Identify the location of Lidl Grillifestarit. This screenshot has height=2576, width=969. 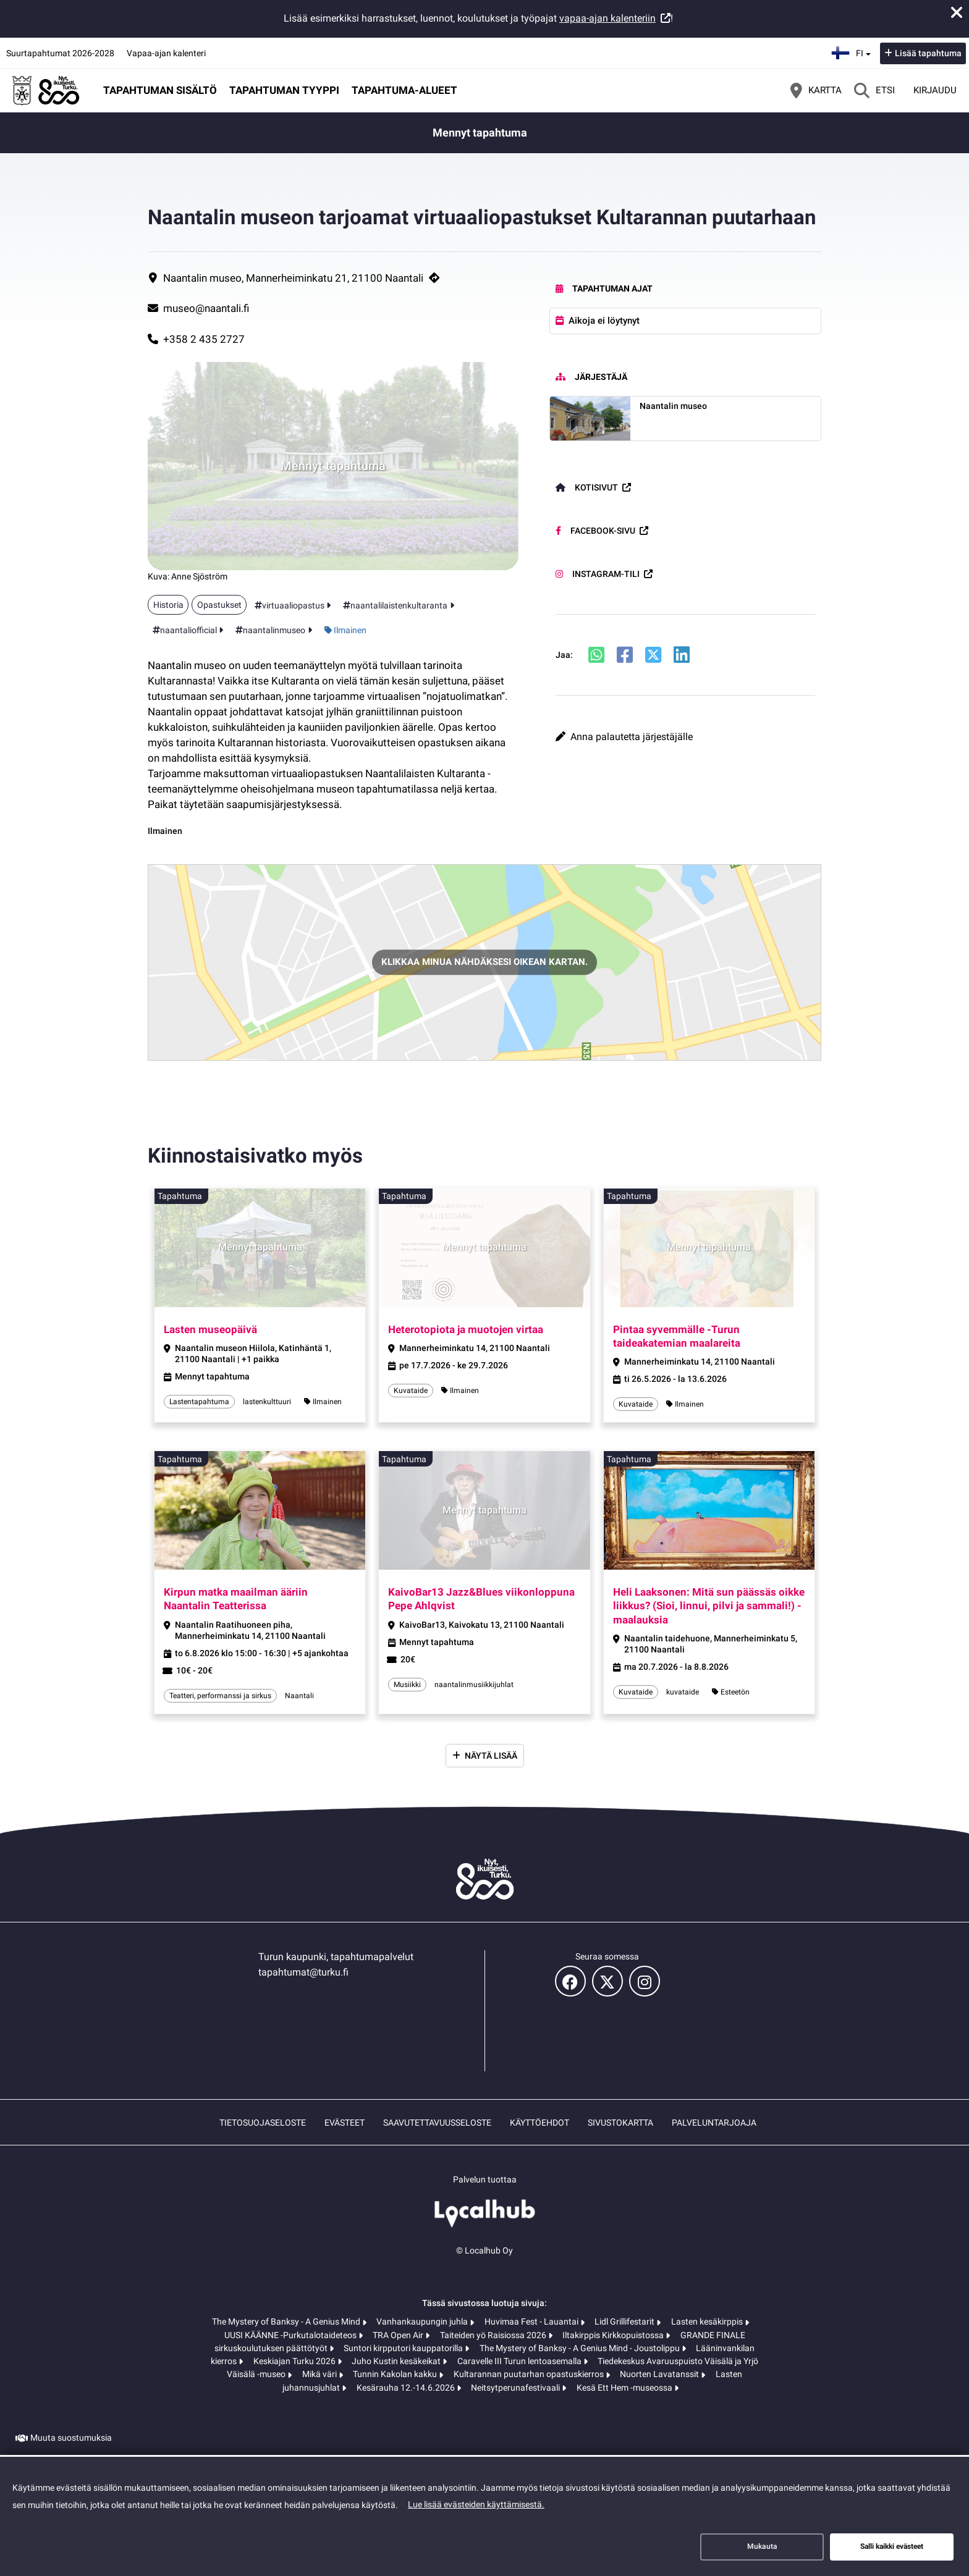
(625, 2321).